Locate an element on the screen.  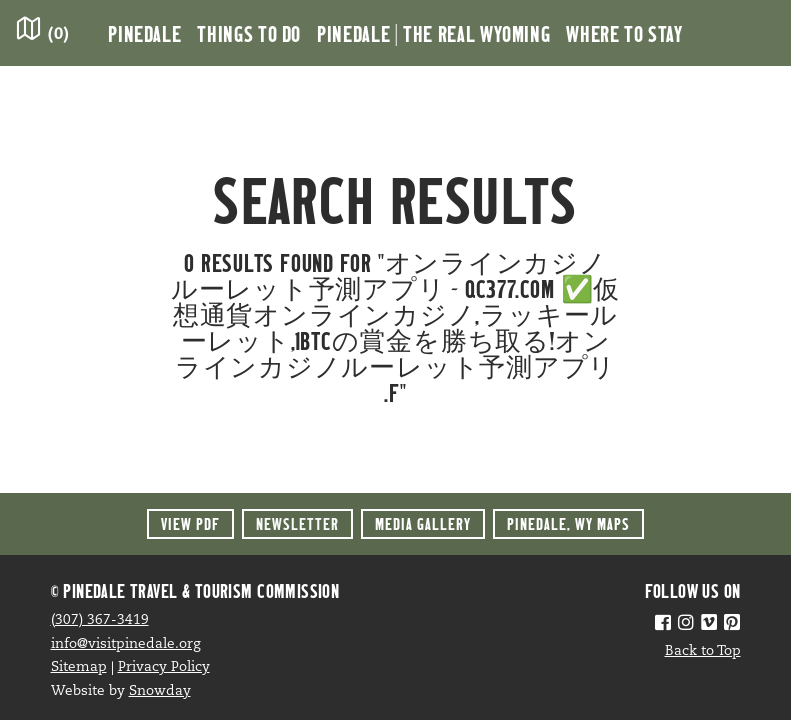
Back to Top is located at coordinates (703, 651).